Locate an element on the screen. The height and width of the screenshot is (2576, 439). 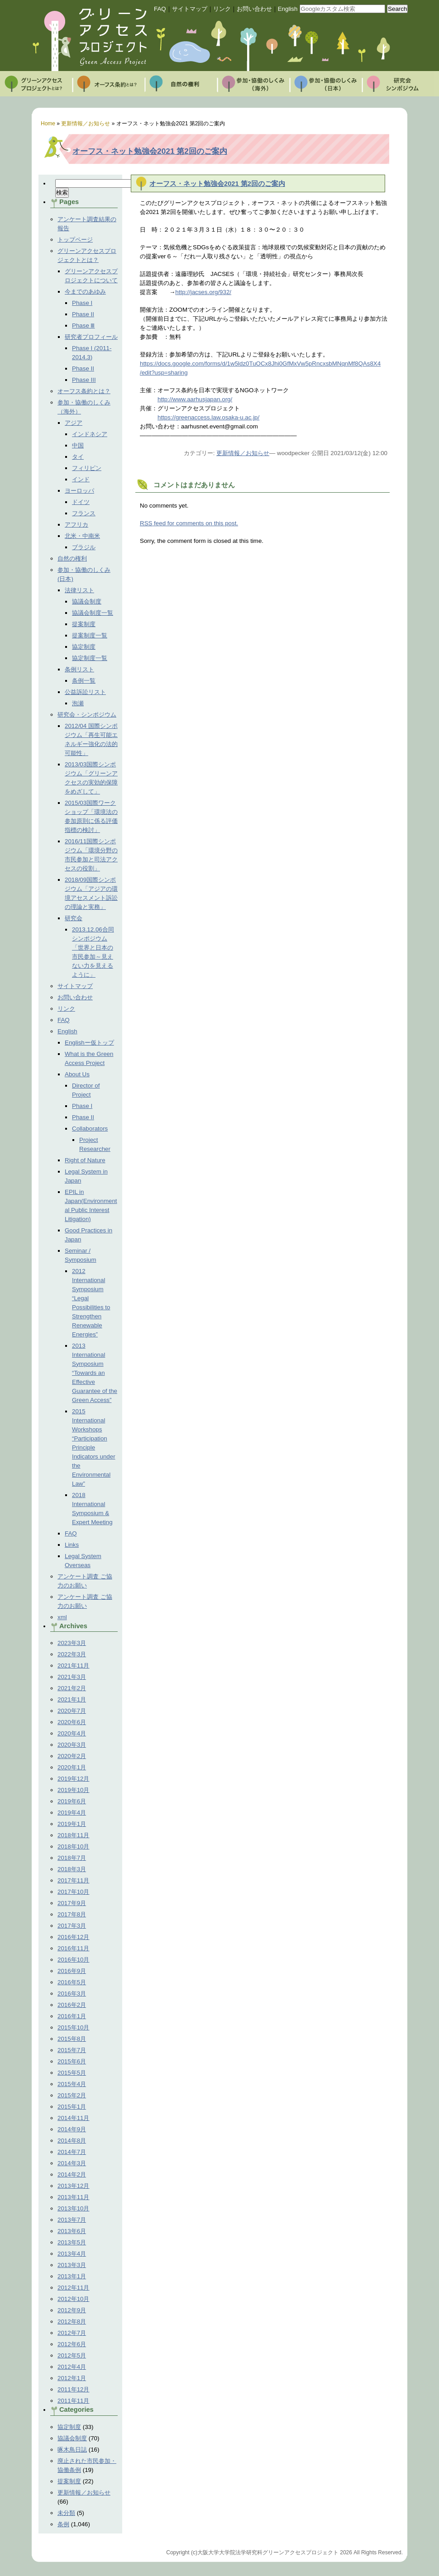
2015年8月 is located at coordinates (71, 2038).